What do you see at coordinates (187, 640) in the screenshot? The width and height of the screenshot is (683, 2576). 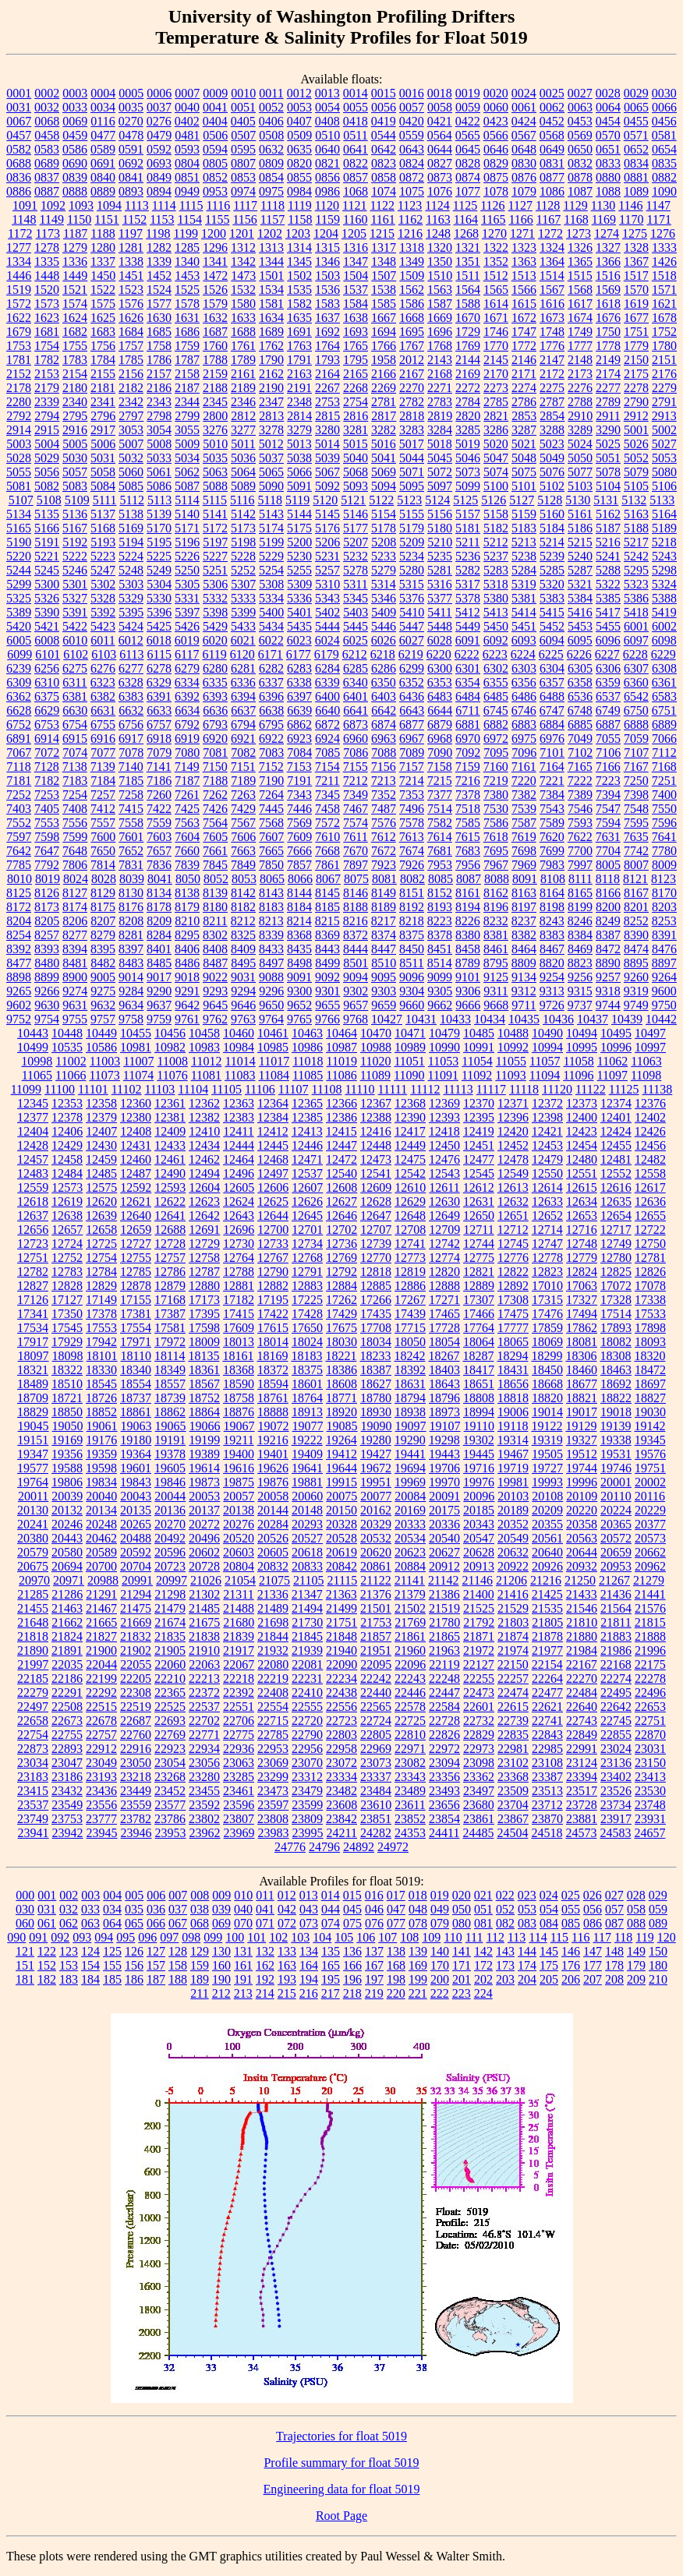 I see `6019` at bounding box center [187, 640].